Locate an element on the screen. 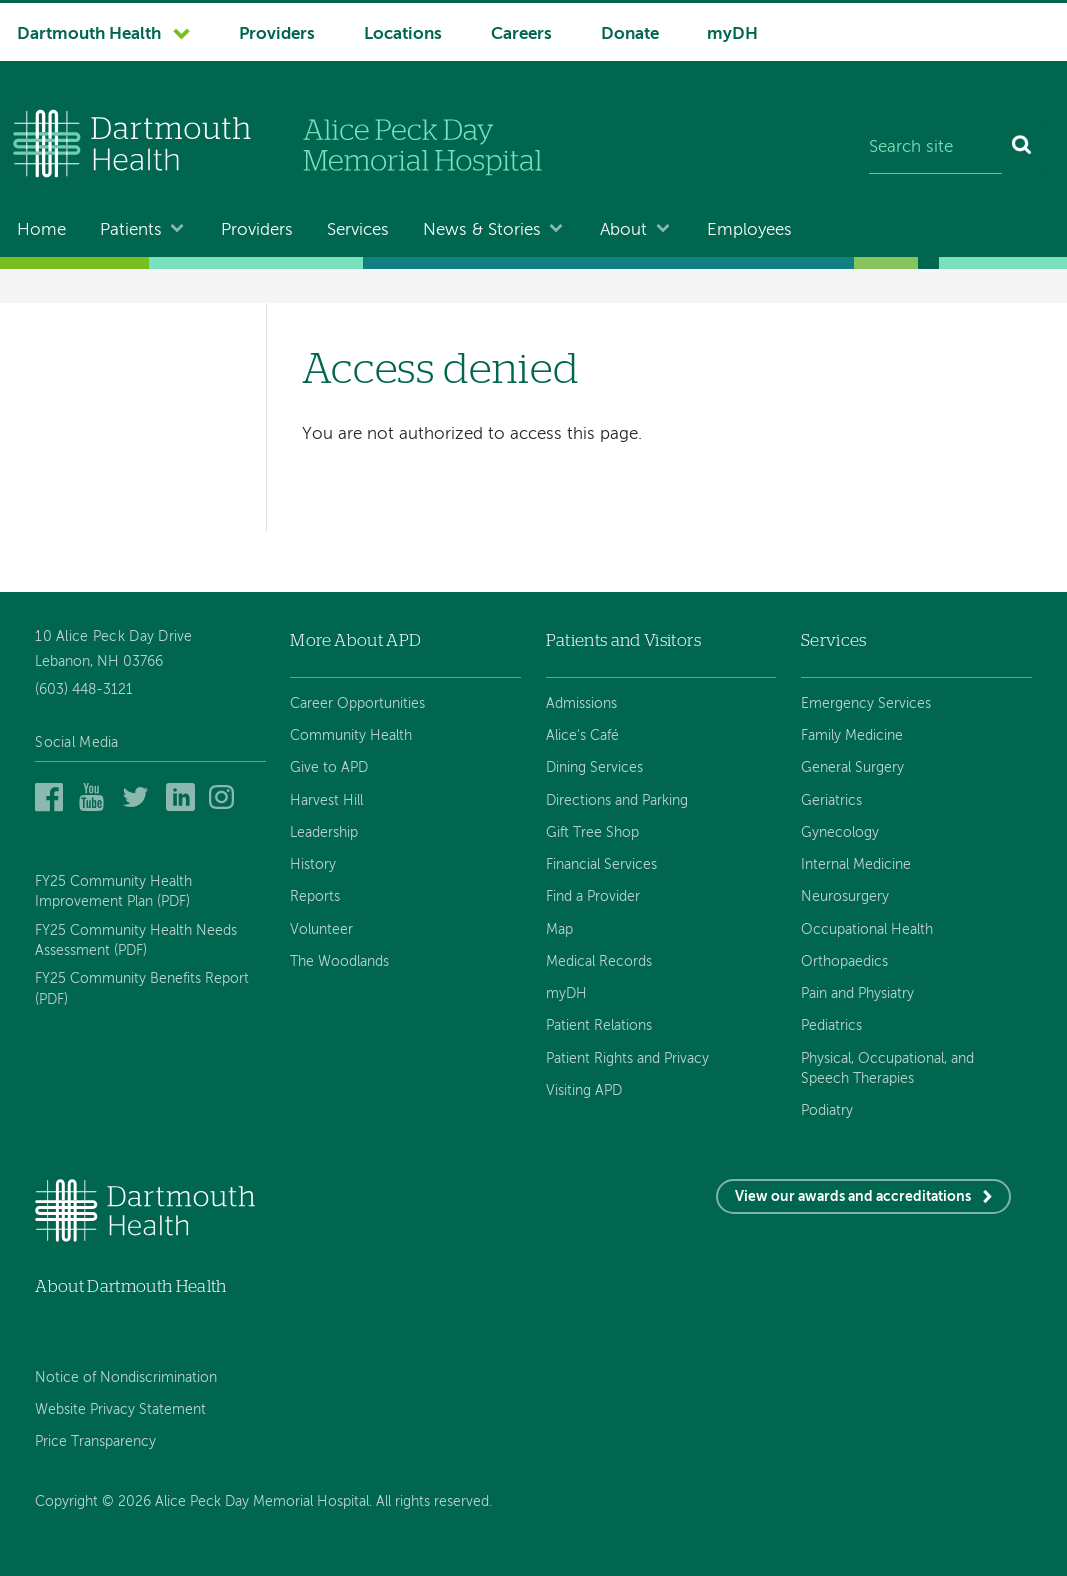 This screenshot has height=1576, width=1067. Gynecology is located at coordinates (840, 833).